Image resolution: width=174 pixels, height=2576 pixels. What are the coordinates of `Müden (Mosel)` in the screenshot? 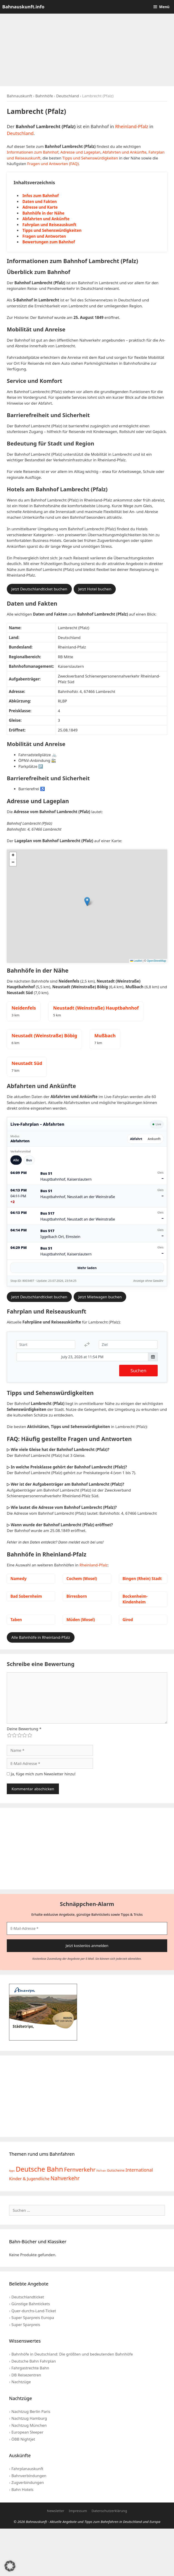 It's located at (80, 1619).